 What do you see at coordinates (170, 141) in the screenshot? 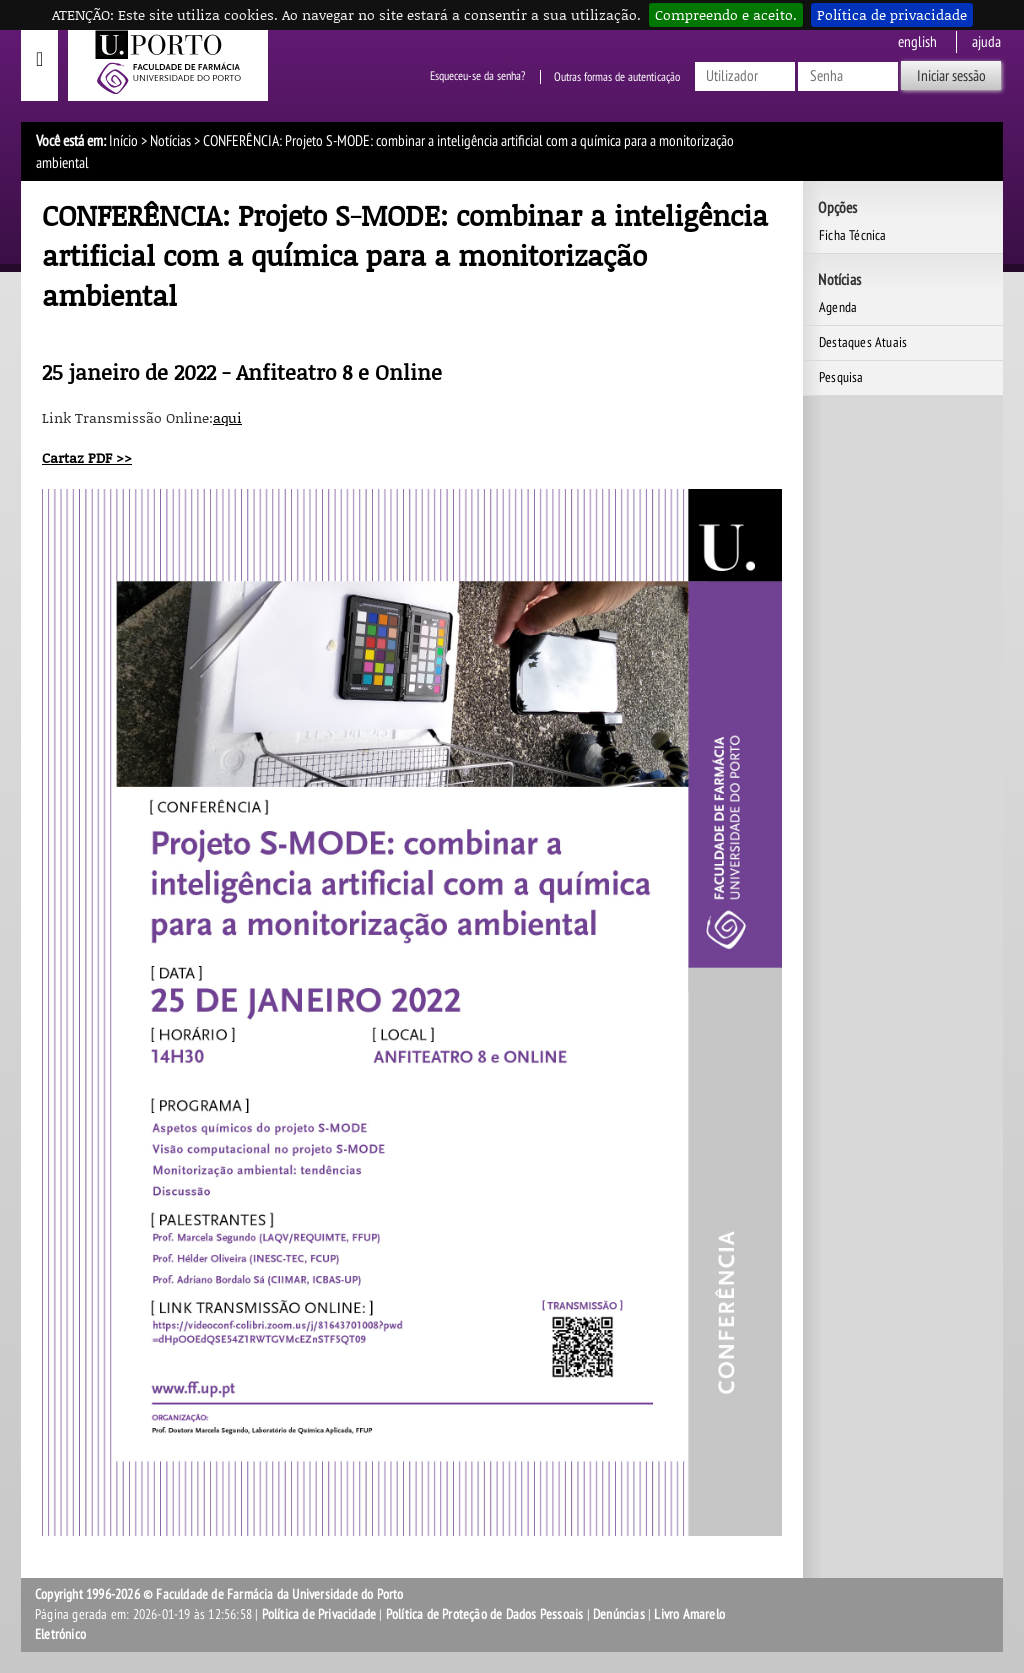
I see `Notícias` at bounding box center [170, 141].